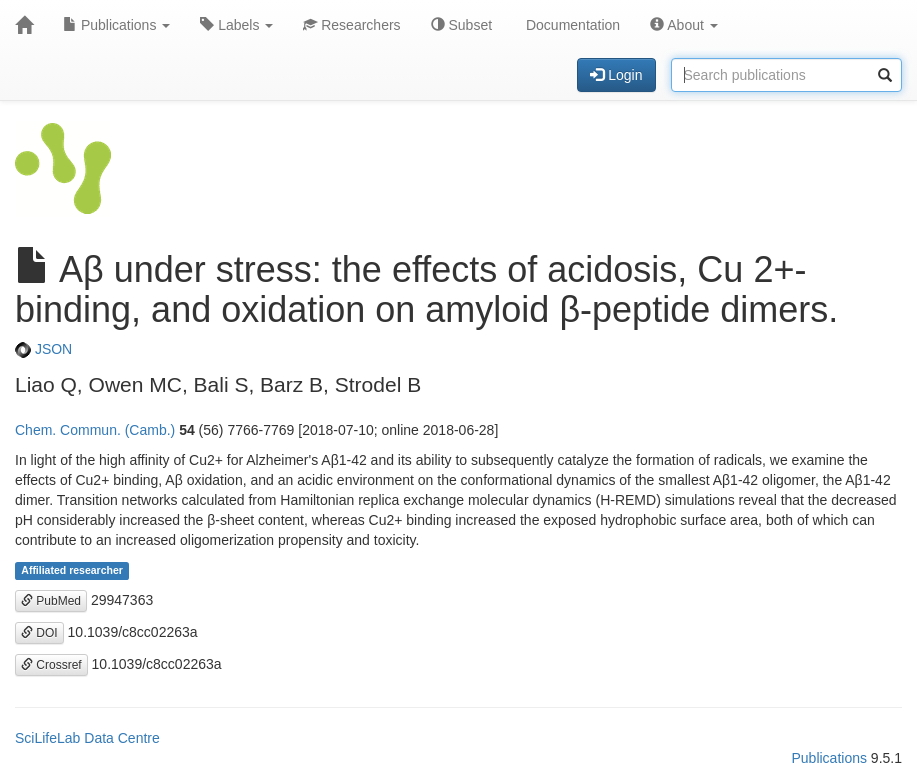 The image size is (917, 768). Describe the element at coordinates (571, 25) in the screenshot. I see `Documentation` at that location.